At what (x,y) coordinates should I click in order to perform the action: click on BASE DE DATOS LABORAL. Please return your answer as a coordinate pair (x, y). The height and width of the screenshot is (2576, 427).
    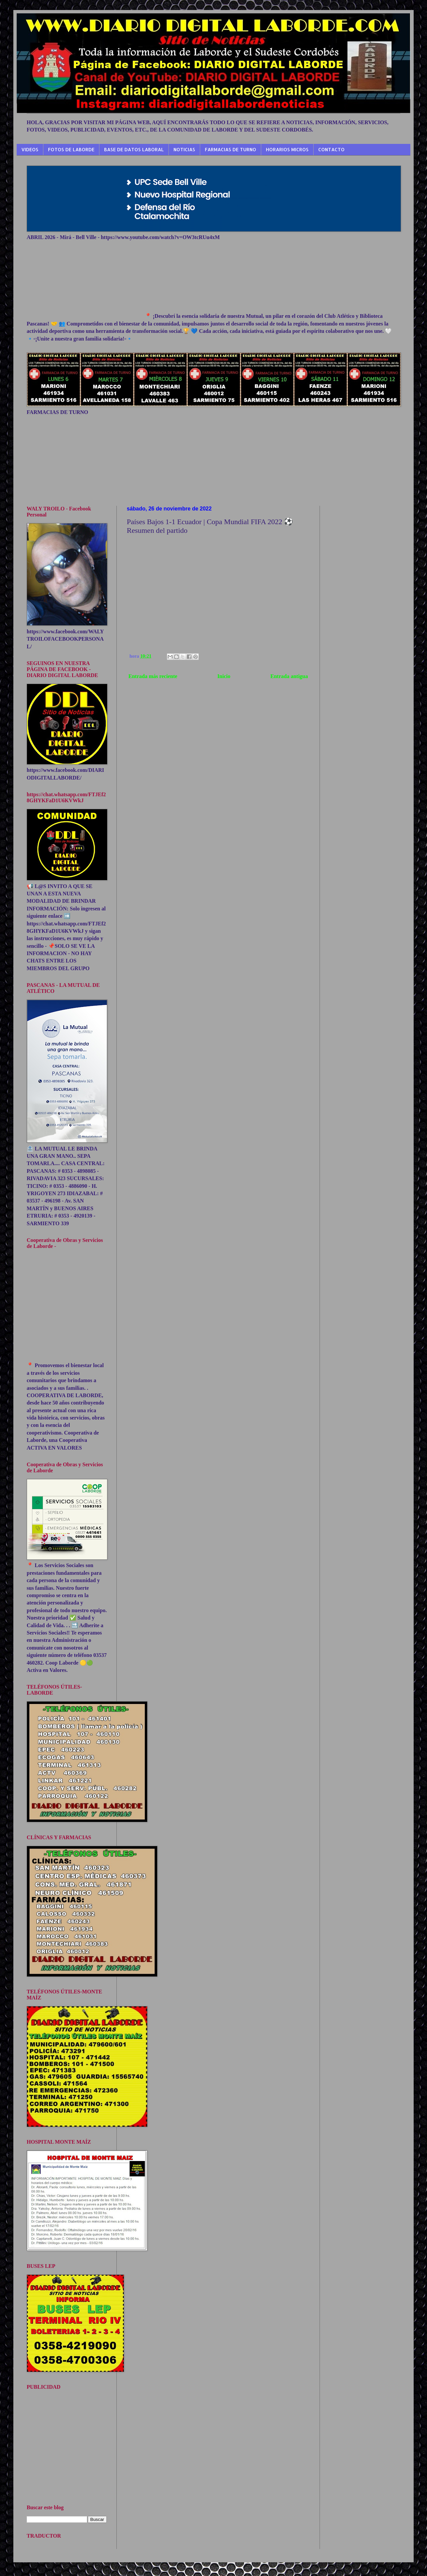
    Looking at the image, I should click on (134, 149).